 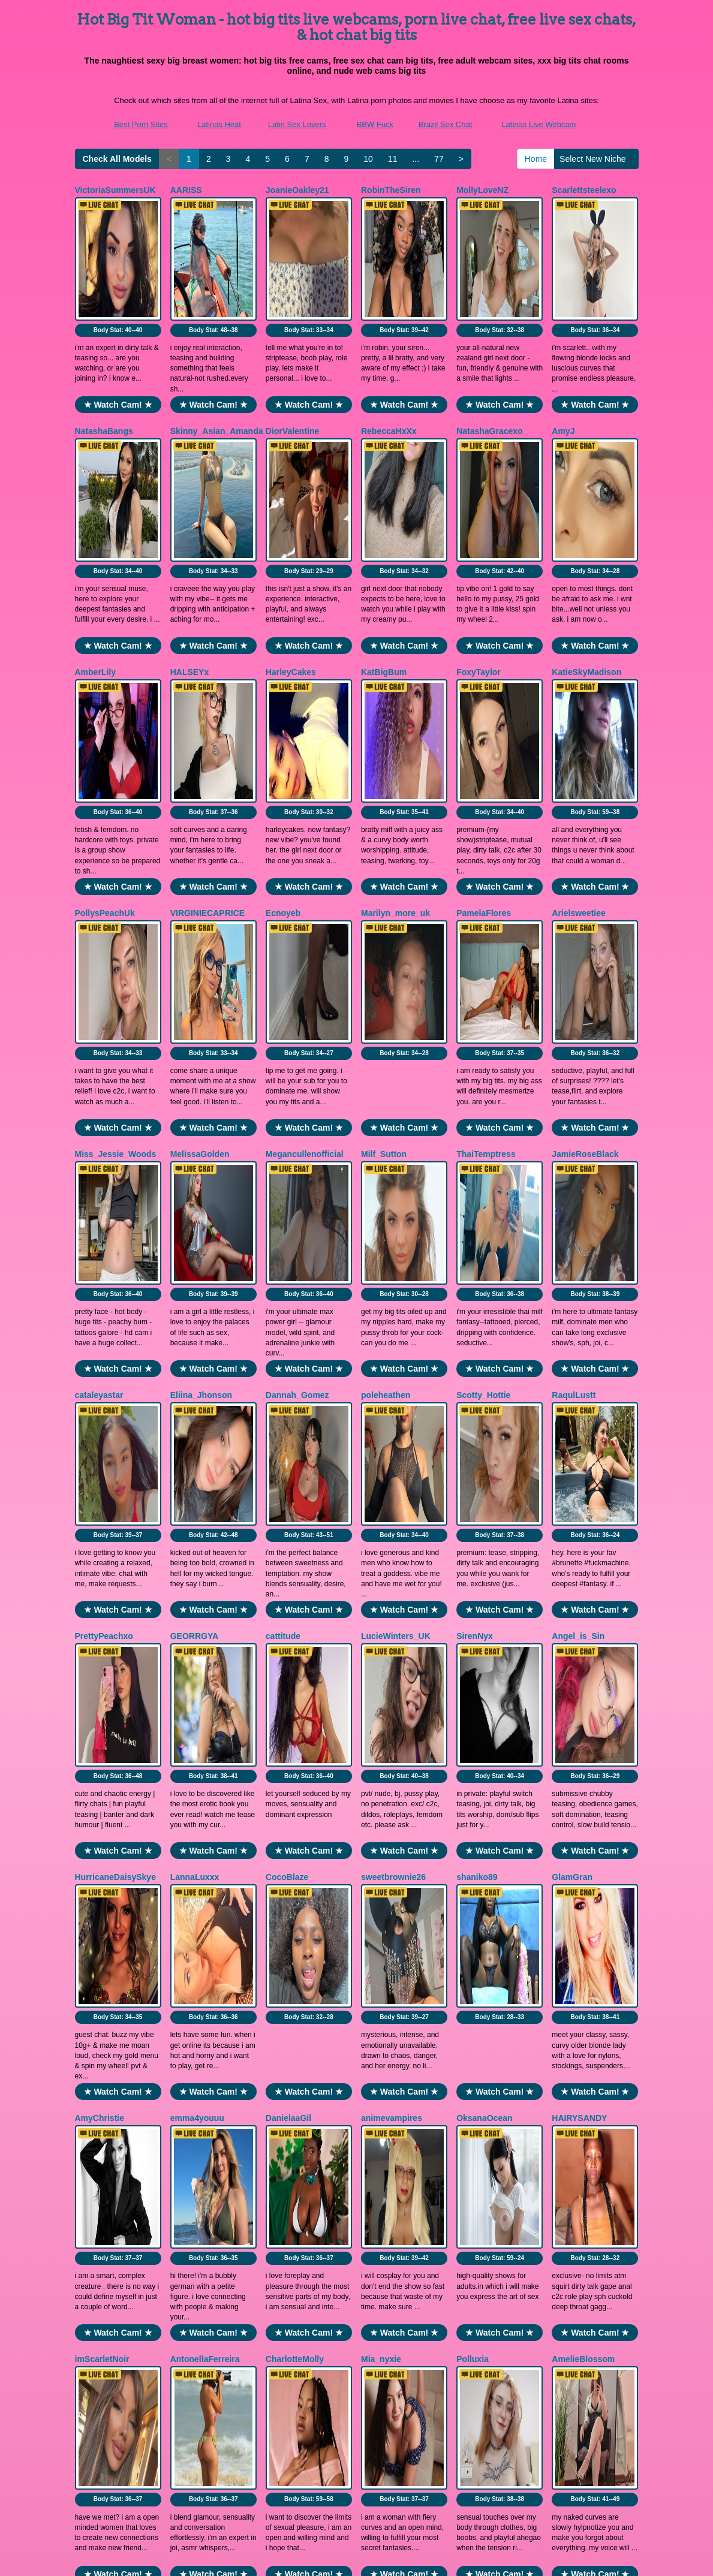 What do you see at coordinates (355, 2558) in the screenshot?
I see `Fetish Hits` at bounding box center [355, 2558].